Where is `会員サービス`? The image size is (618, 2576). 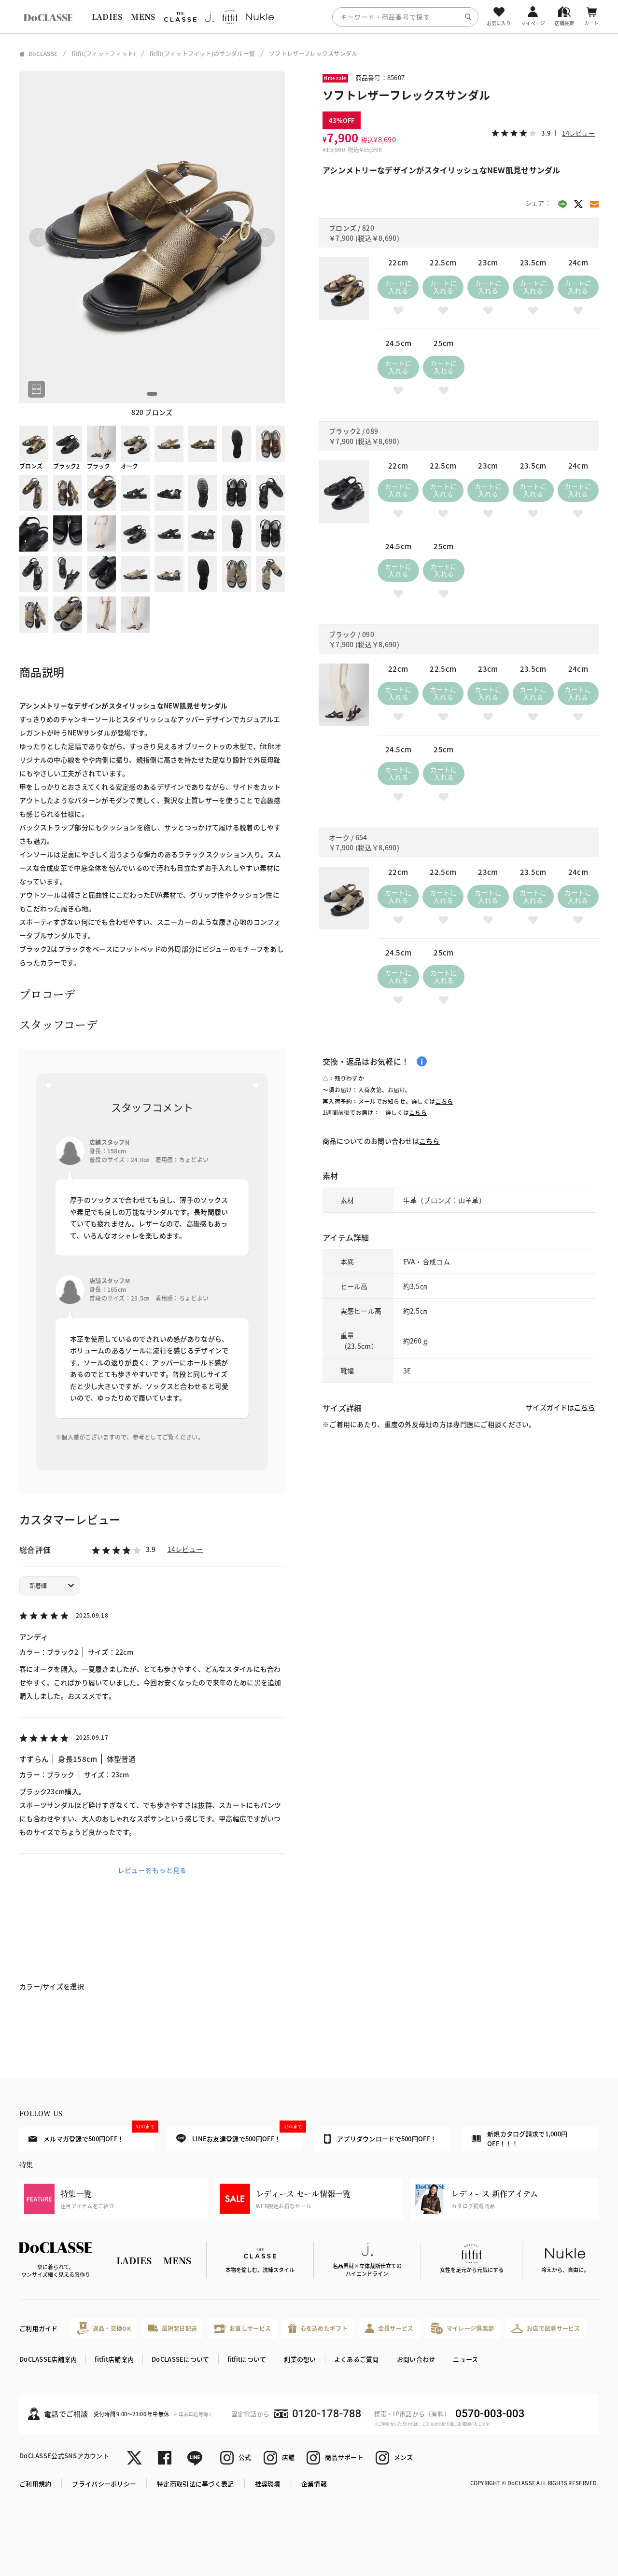 会員サービス is located at coordinates (389, 2328).